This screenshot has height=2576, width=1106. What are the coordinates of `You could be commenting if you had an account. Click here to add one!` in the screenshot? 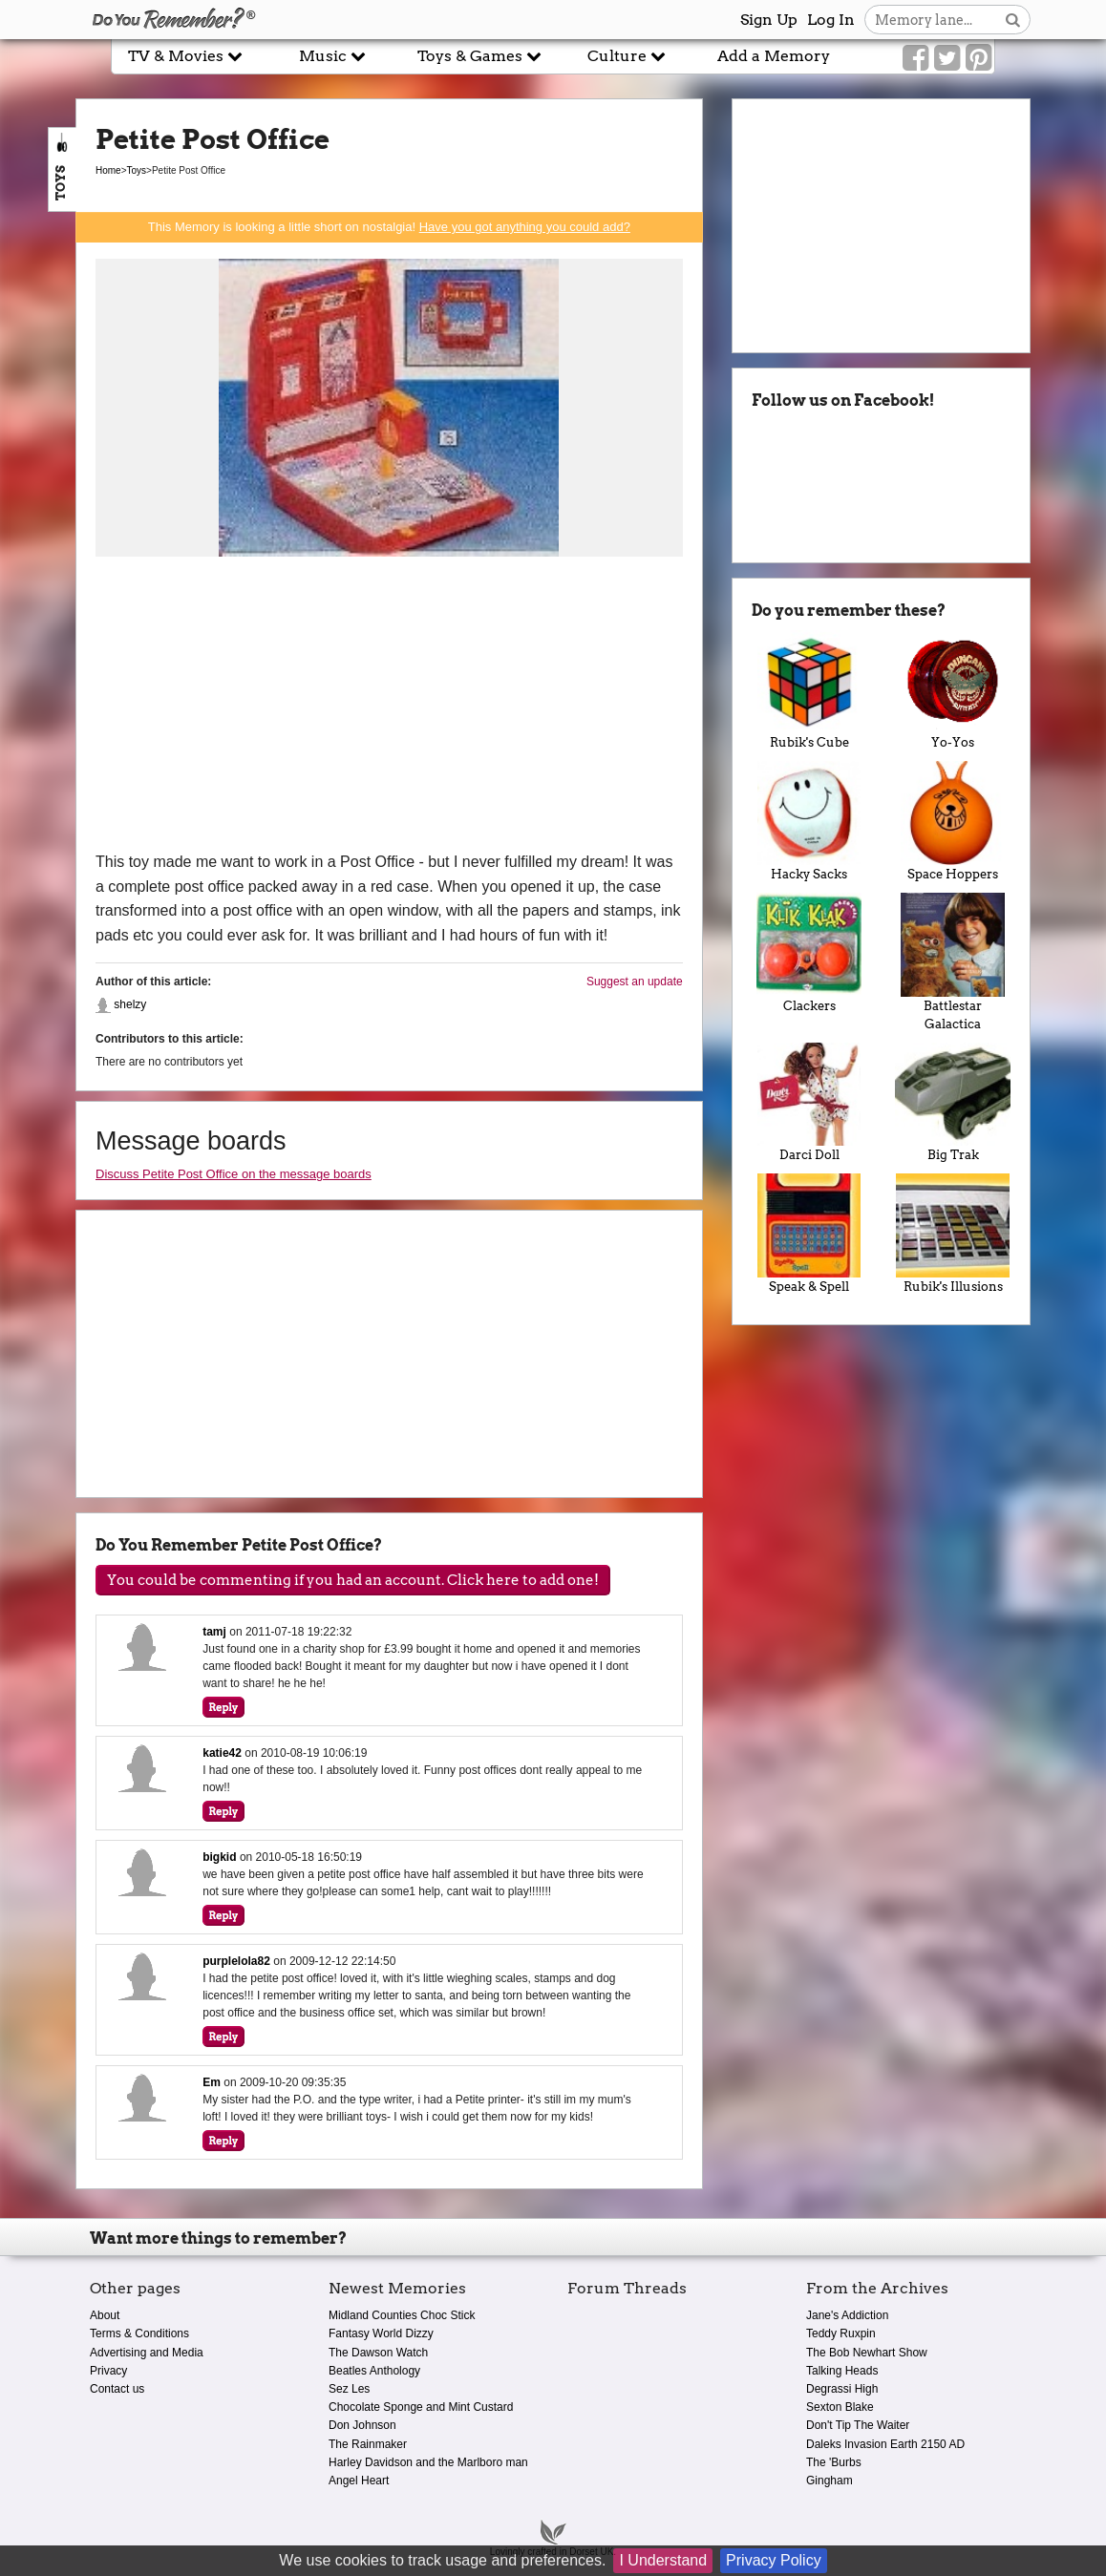 It's located at (353, 1580).